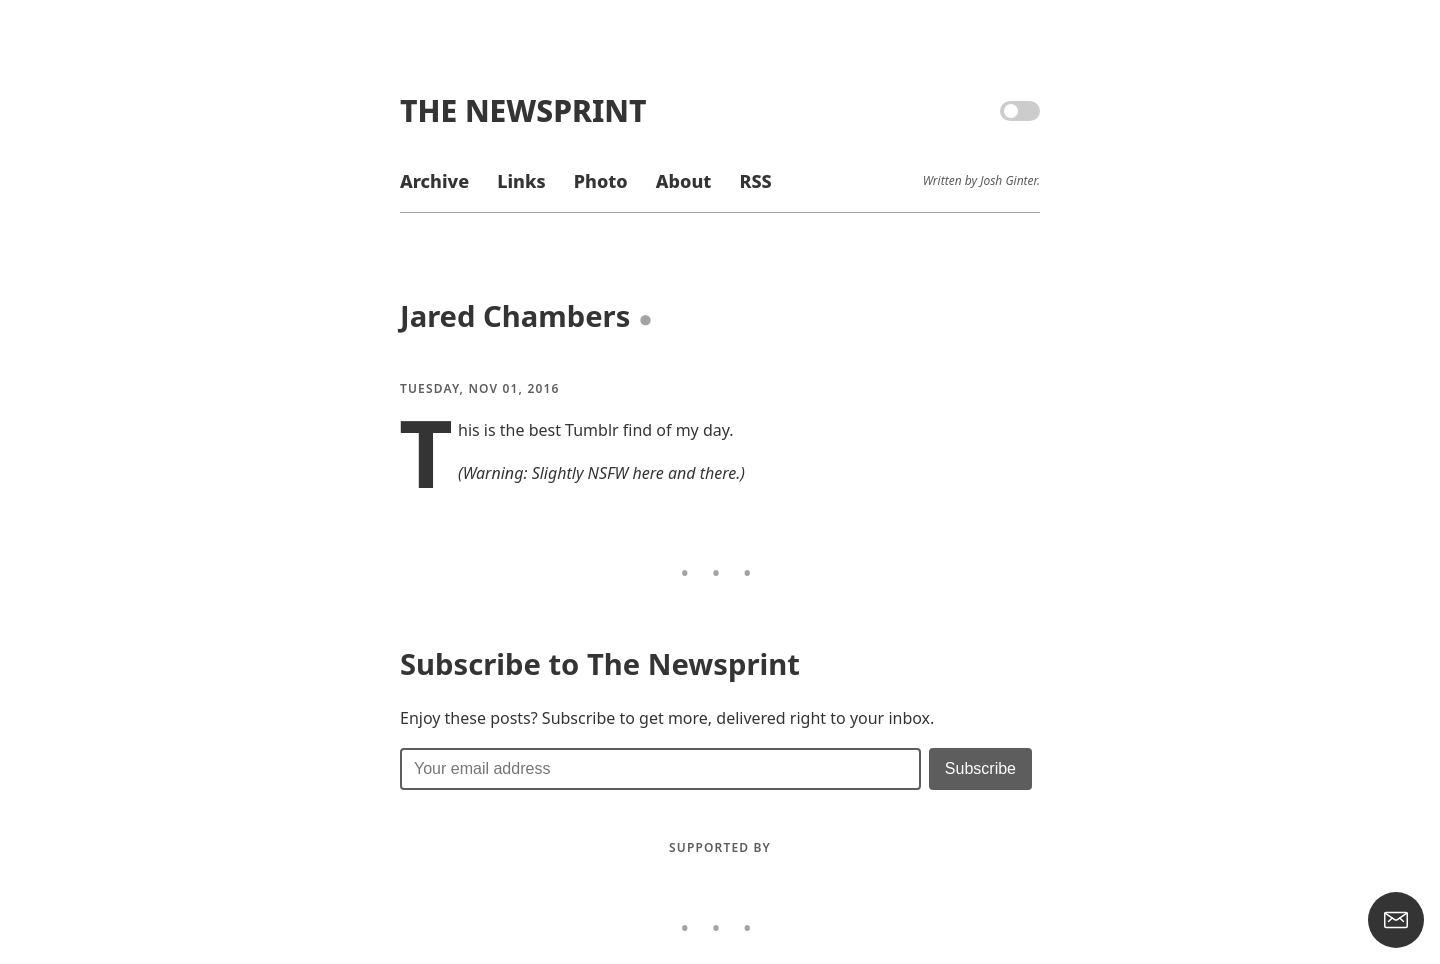 The image size is (1440, 964). What do you see at coordinates (683, 181) in the screenshot?
I see `About` at bounding box center [683, 181].